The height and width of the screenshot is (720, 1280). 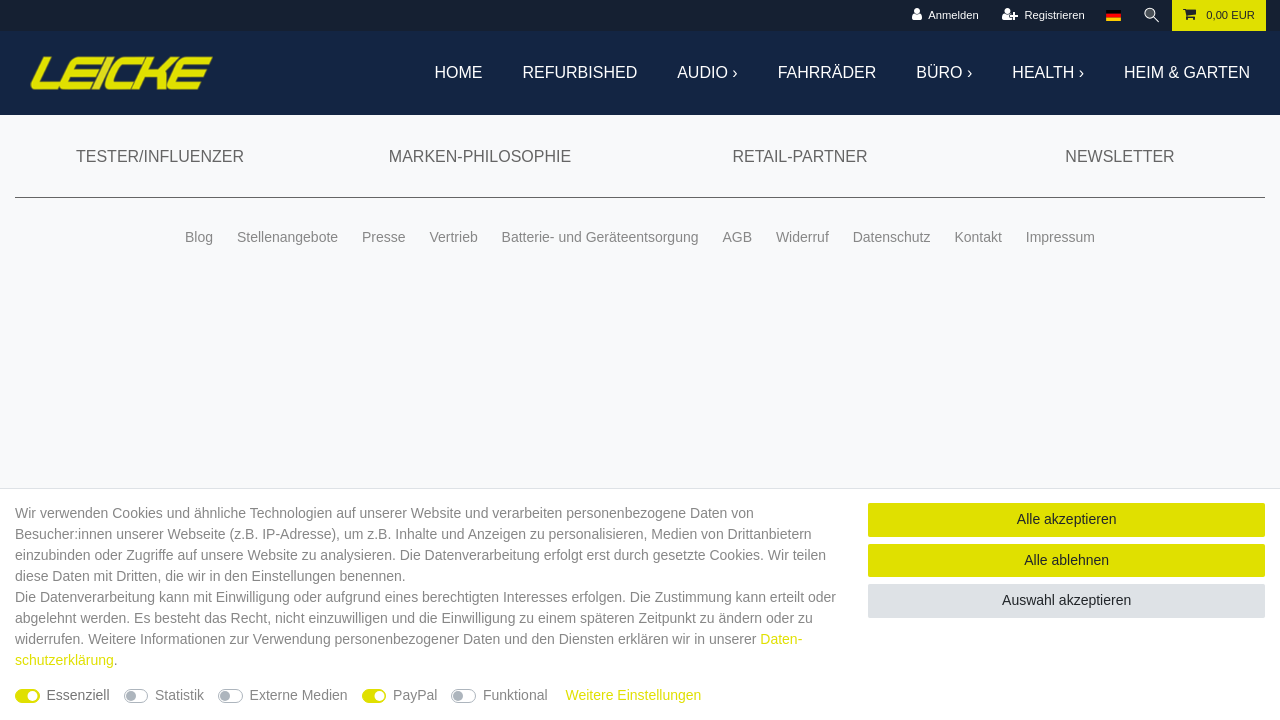 I want to click on Funktional, so click(x=515, y=695).